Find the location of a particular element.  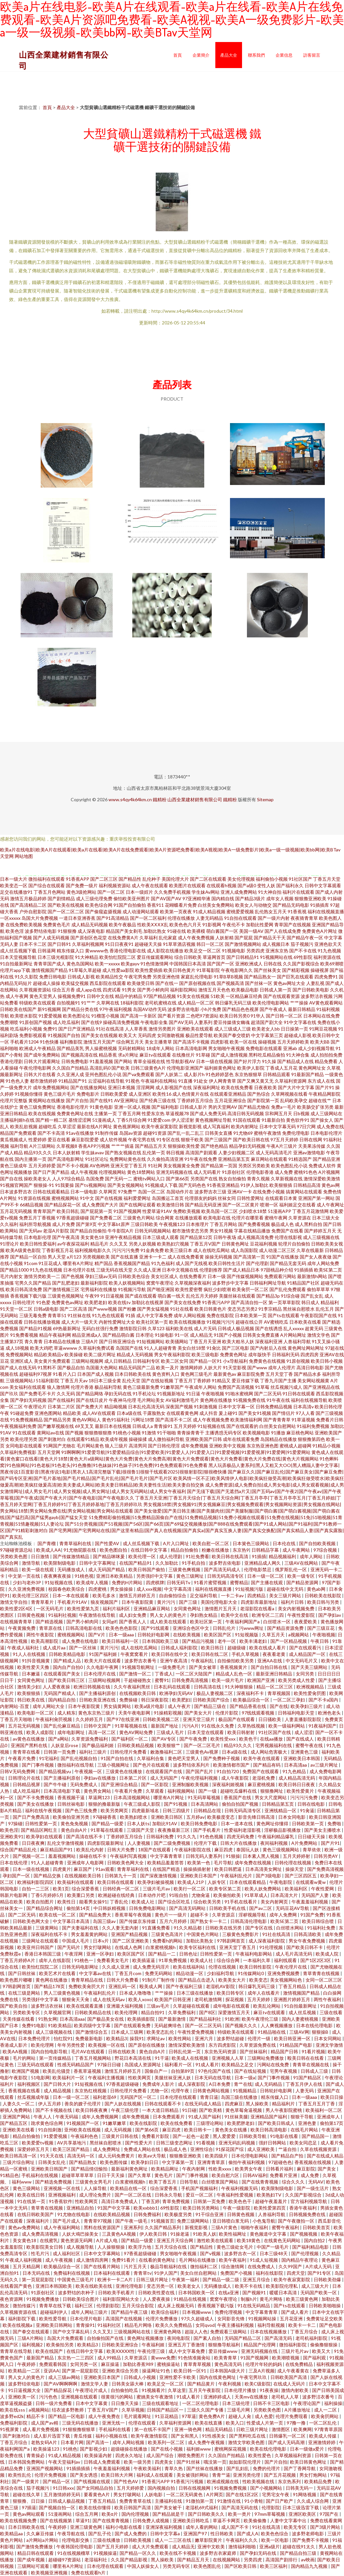

亚洲色妻 is located at coordinates (307, 2123).